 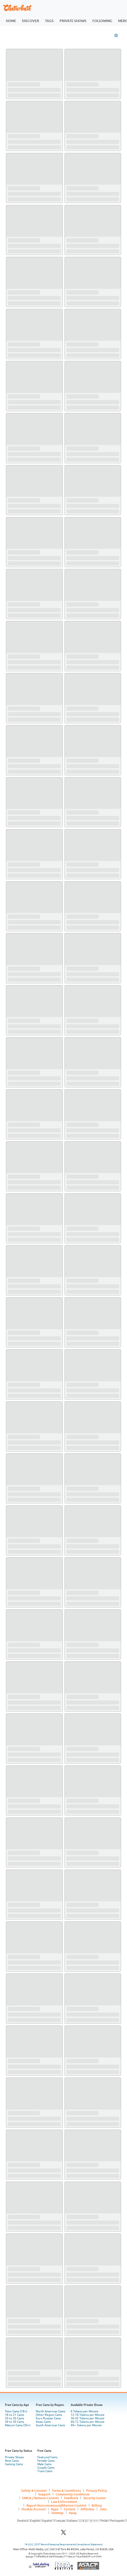 What do you see at coordinates (33, 2509) in the screenshot?
I see `Disable Account` at bounding box center [33, 2509].